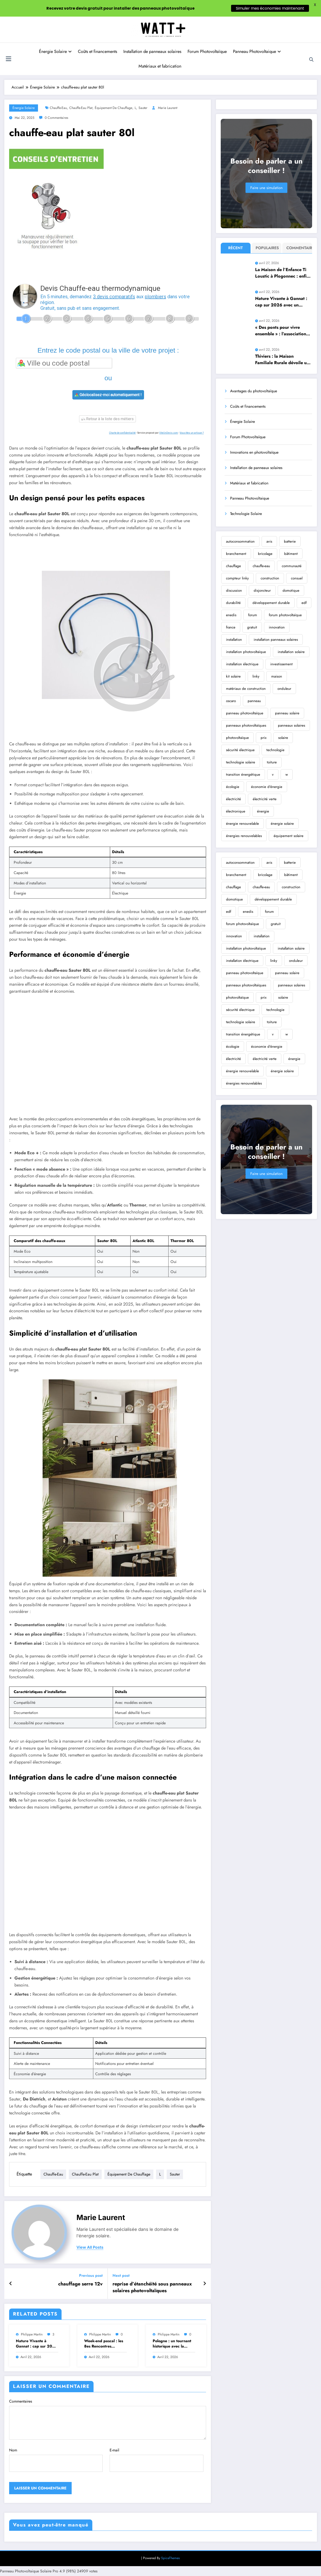 The width and height of the screenshot is (321, 2576). Describe the element at coordinates (275, 750) in the screenshot. I see `technologie [technologie (687 éléments)]` at that location.